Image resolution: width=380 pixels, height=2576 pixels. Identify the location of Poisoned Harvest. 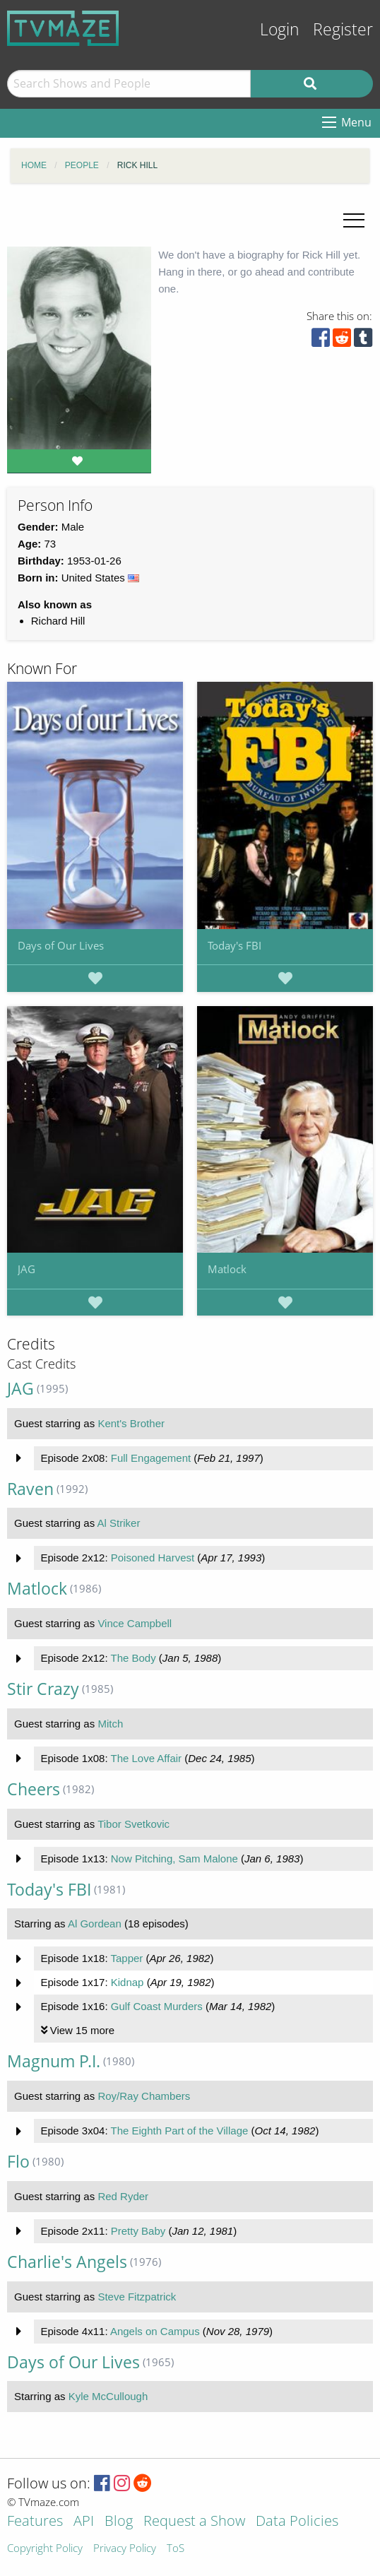
(152, 1558).